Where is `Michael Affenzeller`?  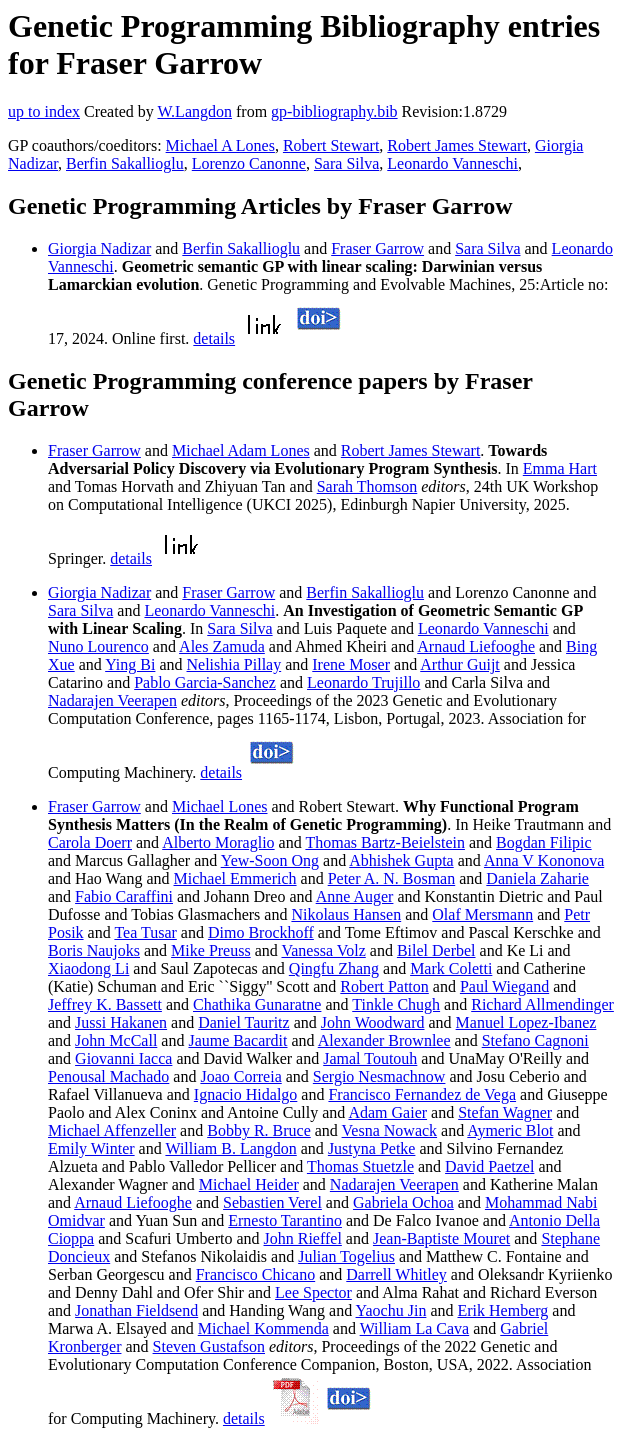 Michael Affenzeller is located at coordinates (112, 1130).